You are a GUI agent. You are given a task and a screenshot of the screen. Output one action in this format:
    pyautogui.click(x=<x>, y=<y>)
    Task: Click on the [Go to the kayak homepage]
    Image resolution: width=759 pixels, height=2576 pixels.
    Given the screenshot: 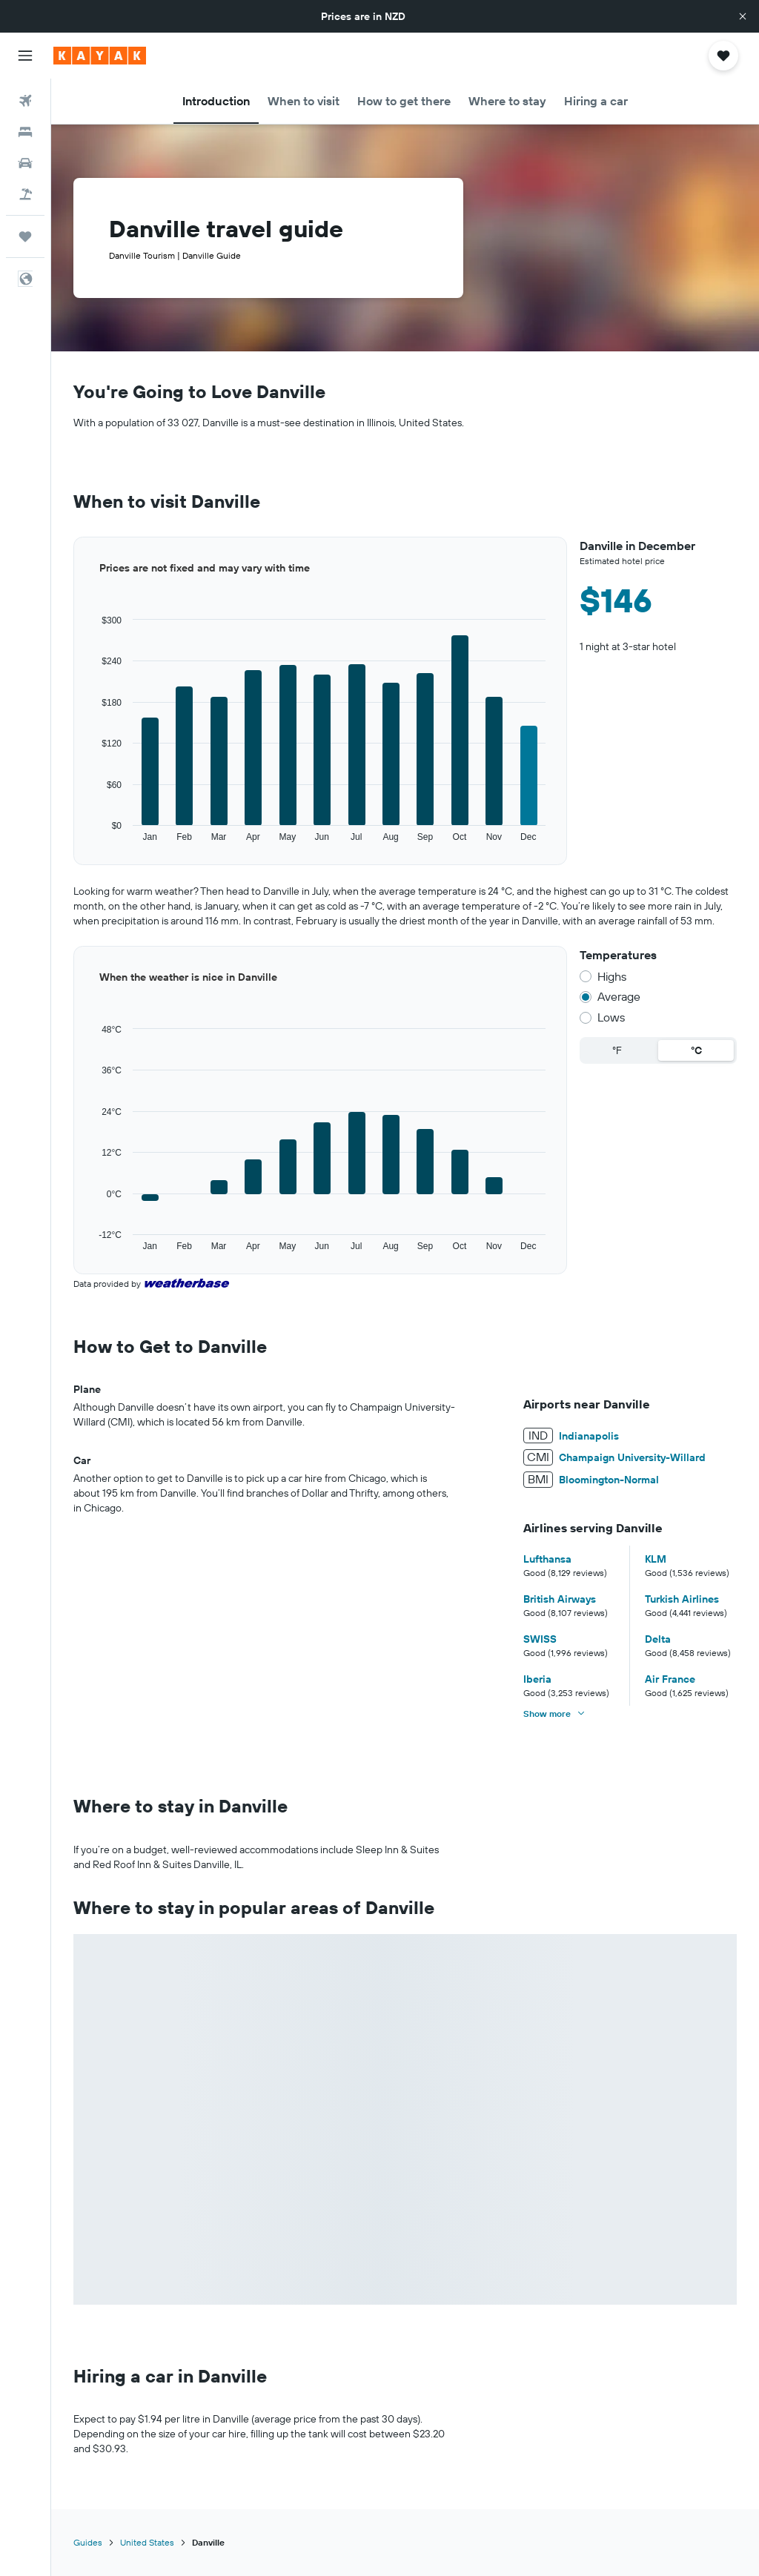 What is the action you would take?
    pyautogui.click(x=99, y=55)
    